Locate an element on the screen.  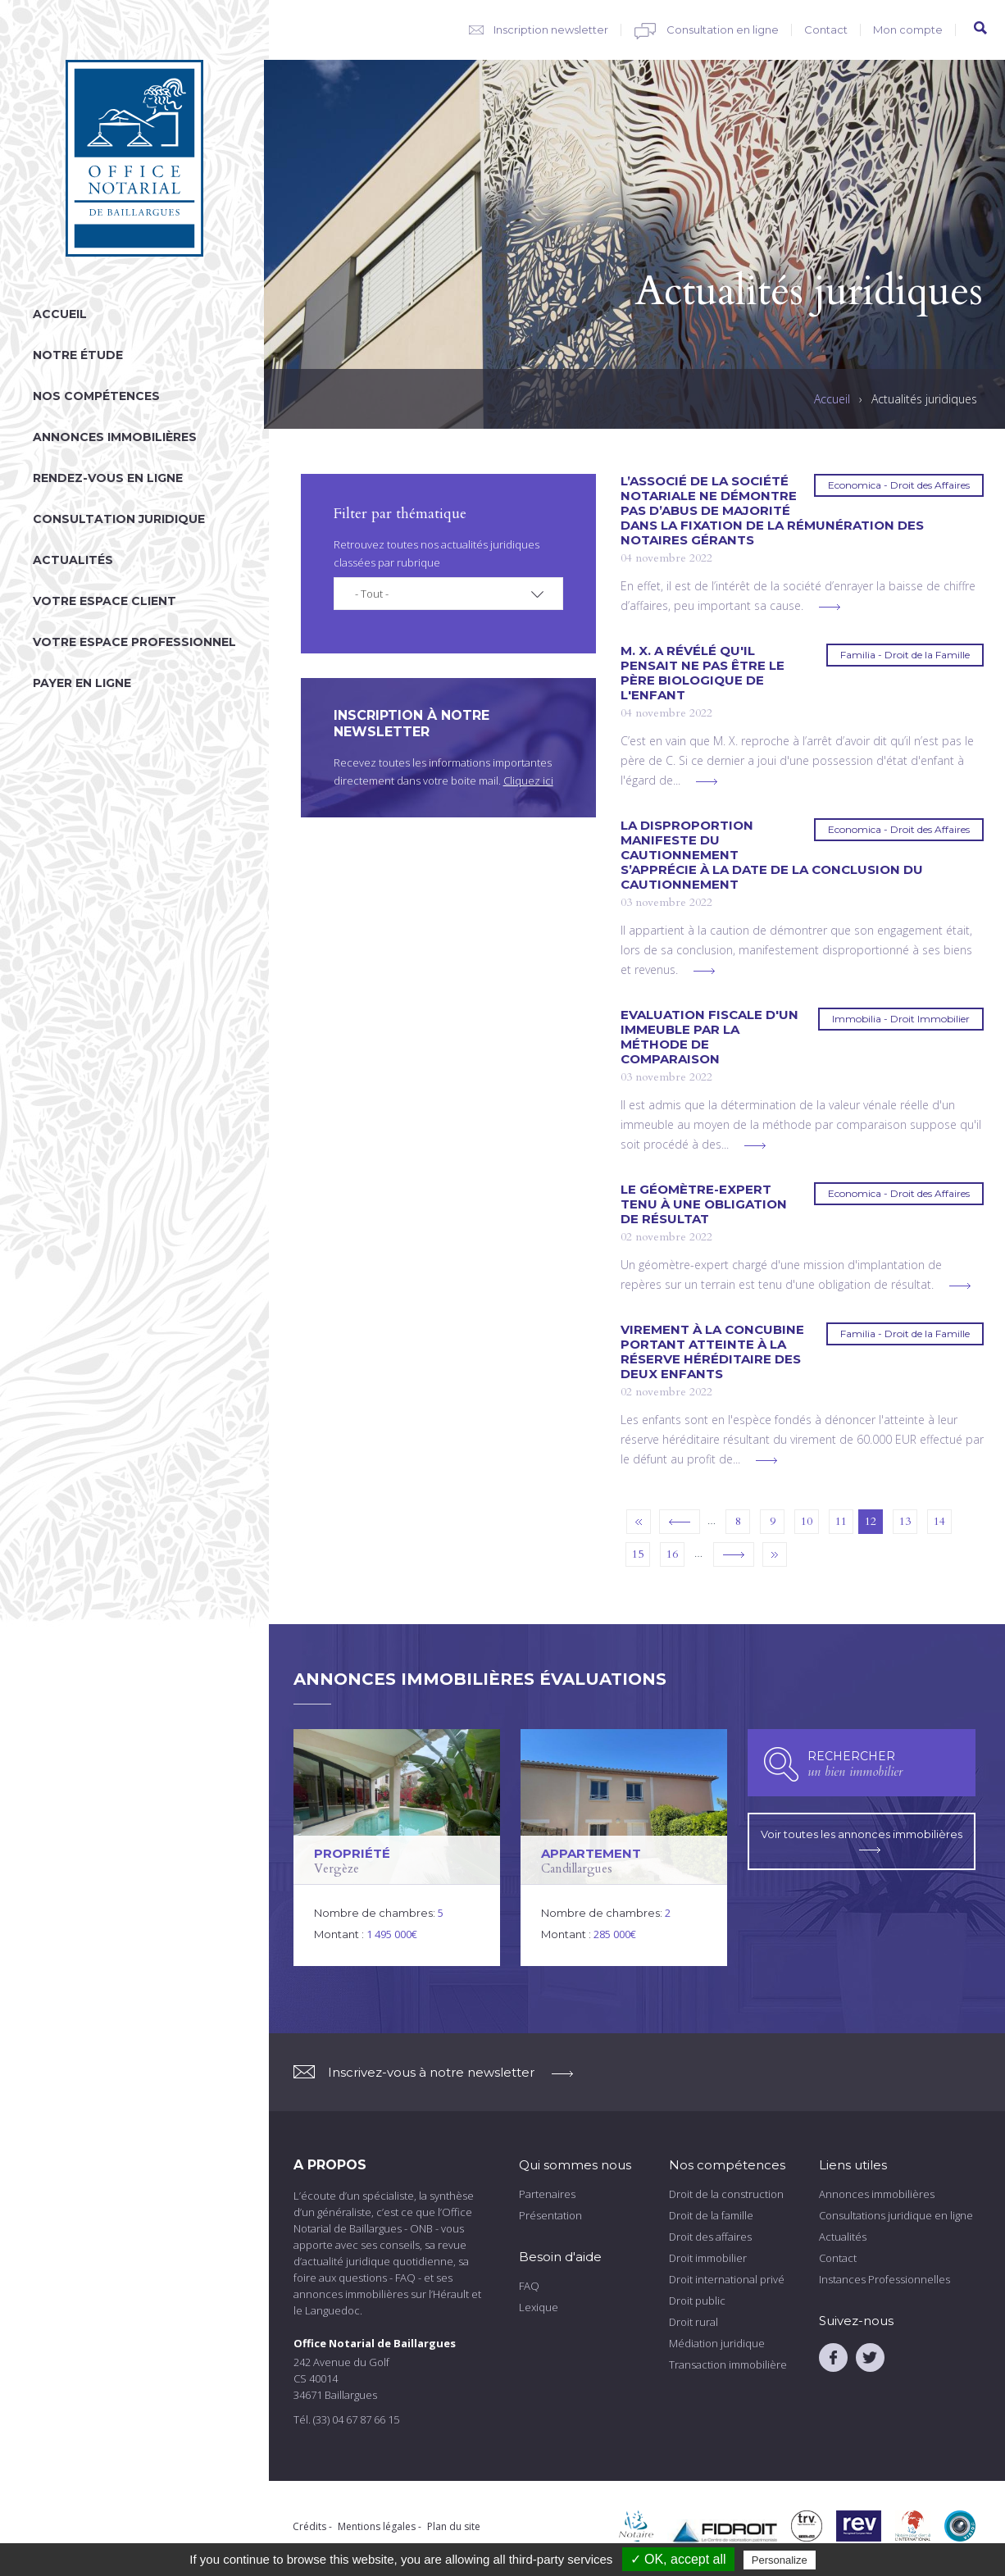
Accueil is located at coordinates (60, 314).